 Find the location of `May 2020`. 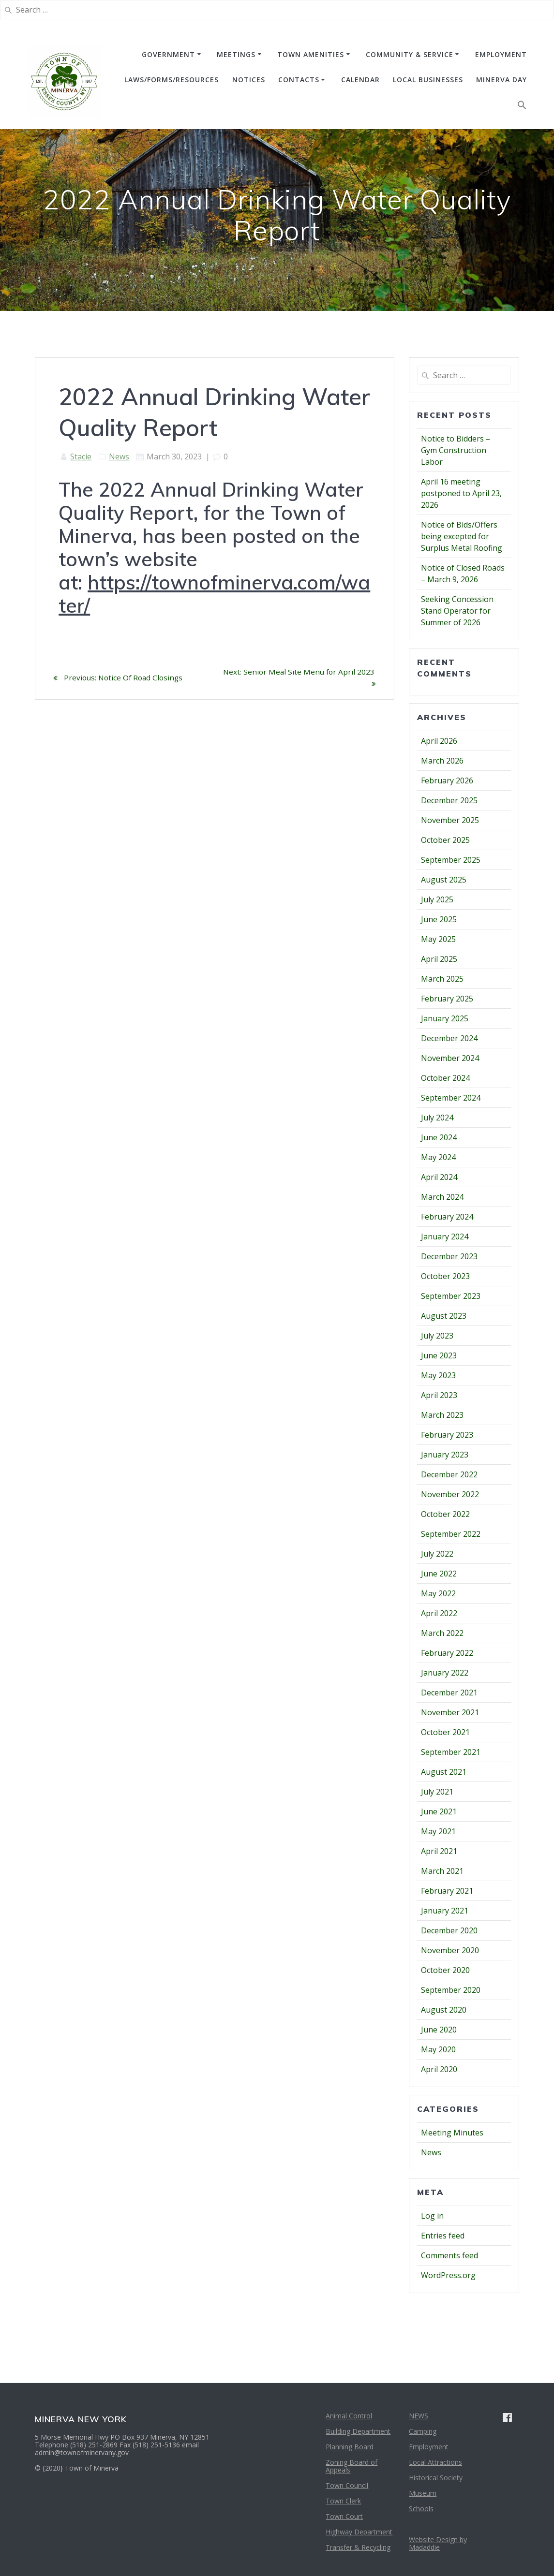

May 2020 is located at coordinates (438, 2049).